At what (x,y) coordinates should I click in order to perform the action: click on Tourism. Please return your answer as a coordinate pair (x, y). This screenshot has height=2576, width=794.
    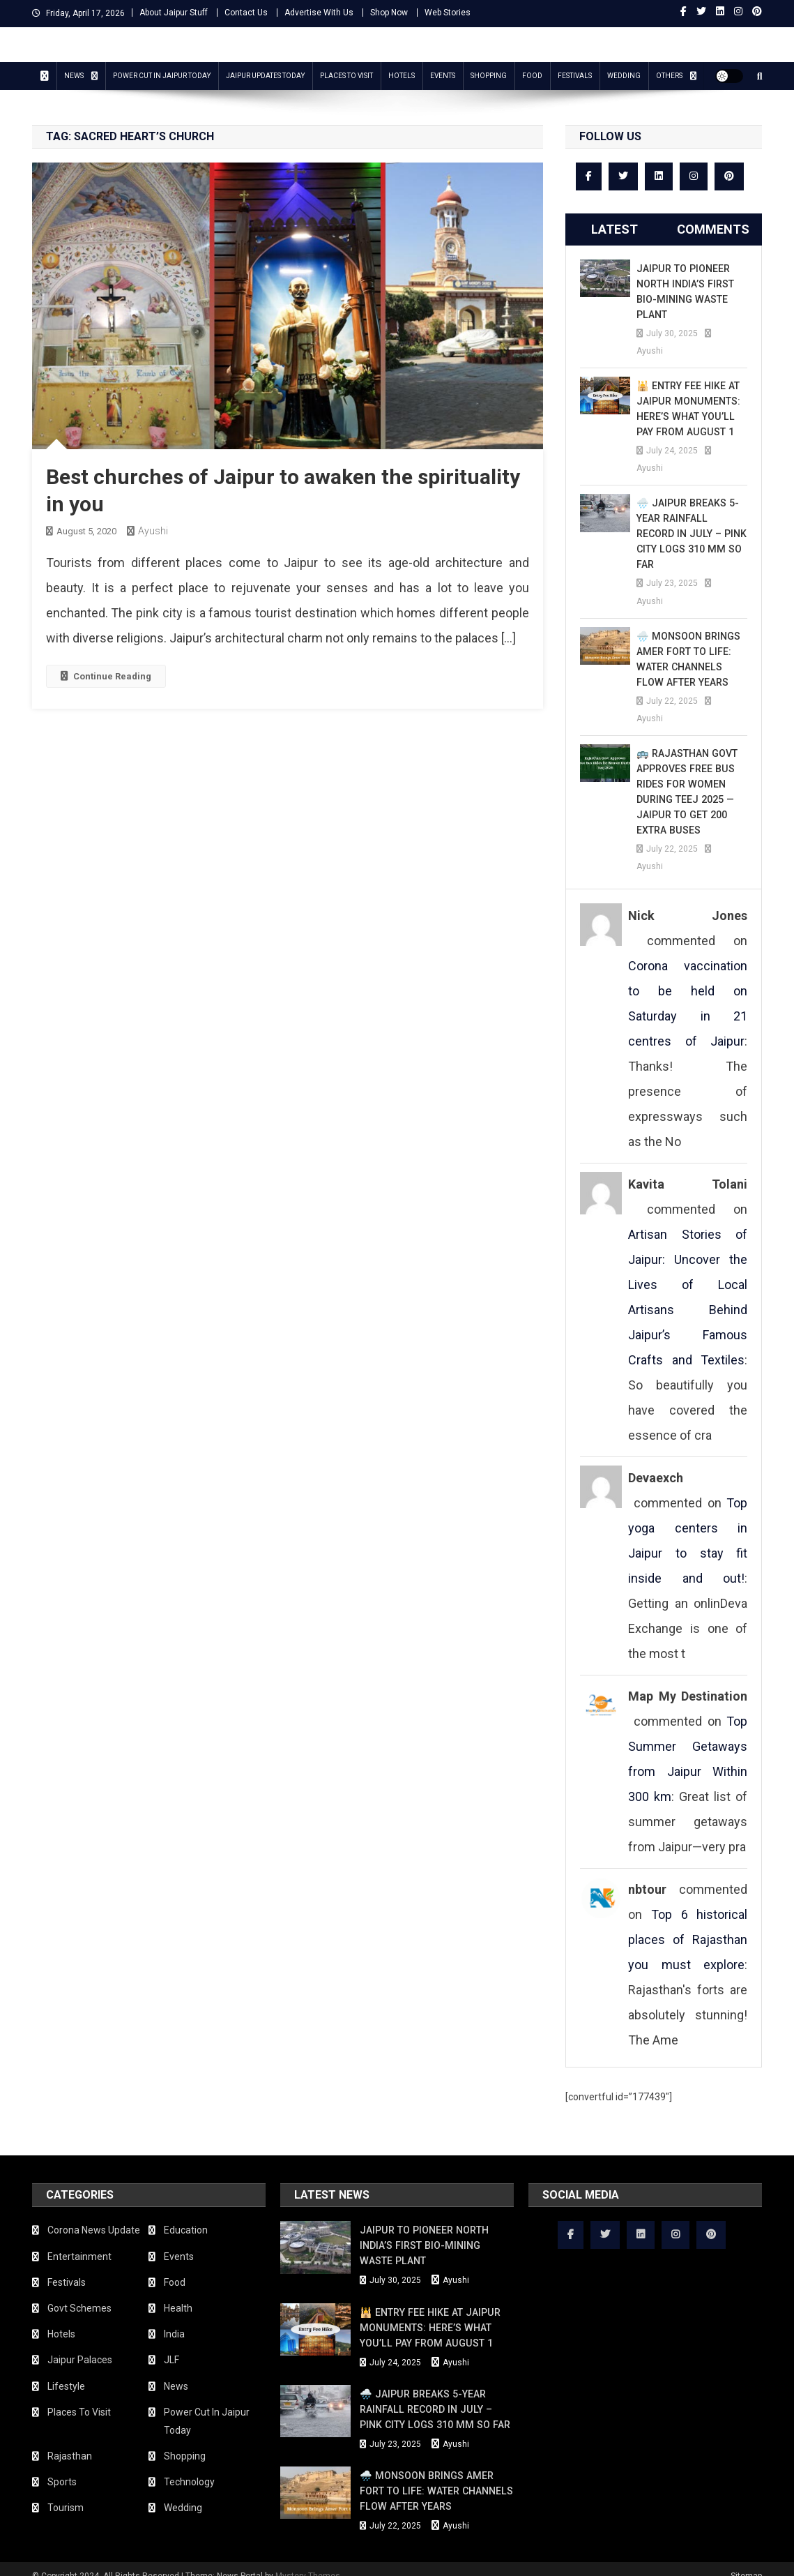
    Looking at the image, I should click on (65, 2492).